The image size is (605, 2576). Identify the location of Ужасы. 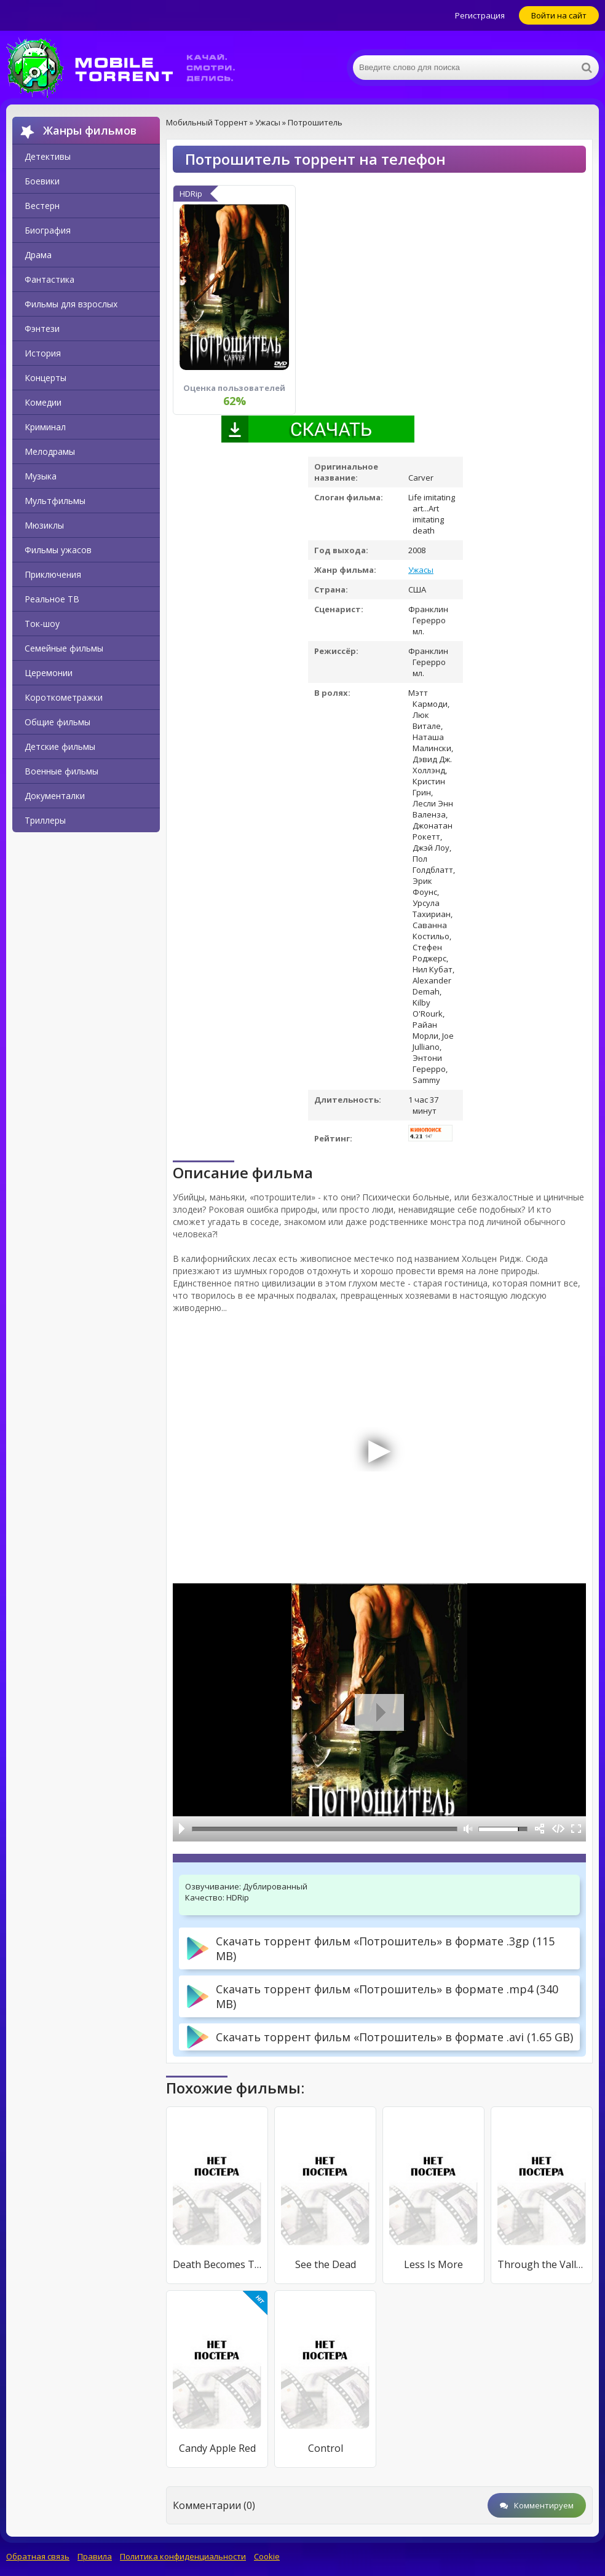
(420, 569).